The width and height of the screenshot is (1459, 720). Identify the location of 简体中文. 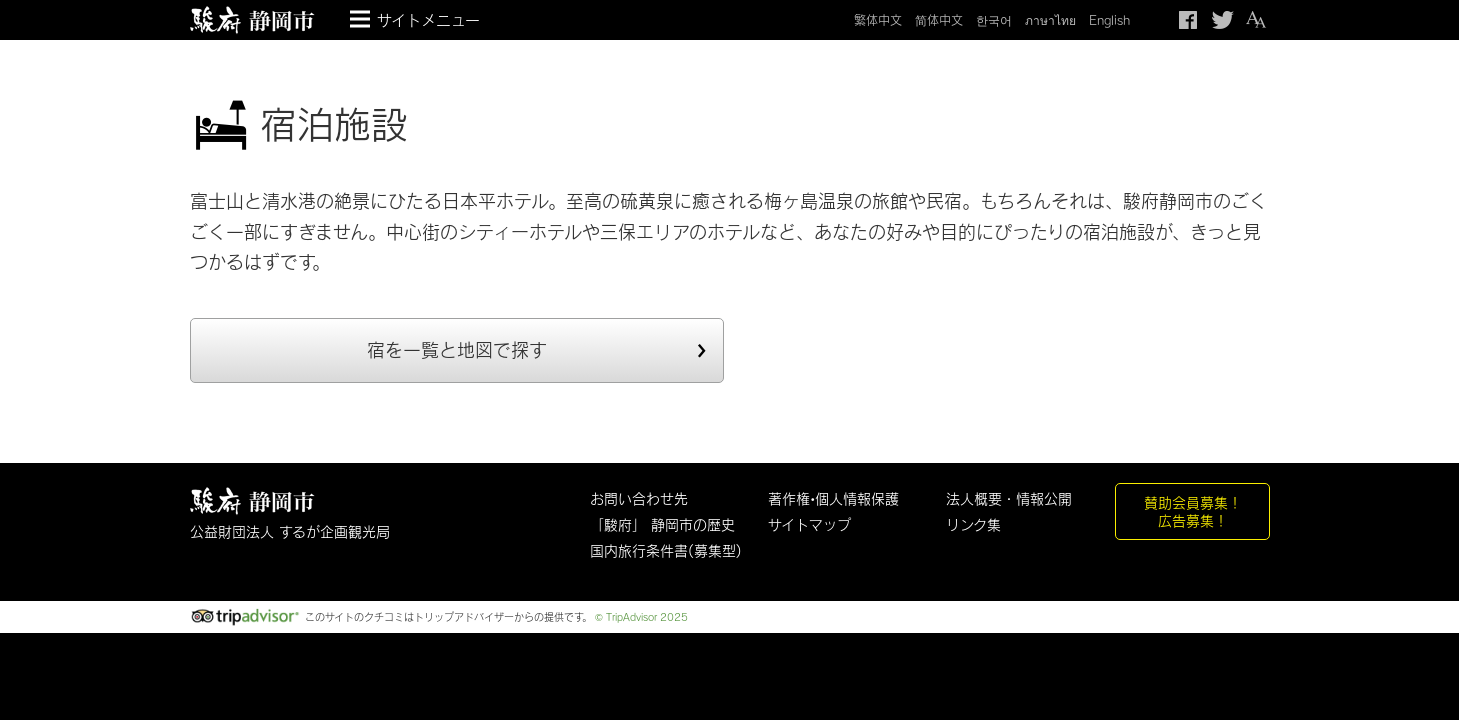
(939, 20).